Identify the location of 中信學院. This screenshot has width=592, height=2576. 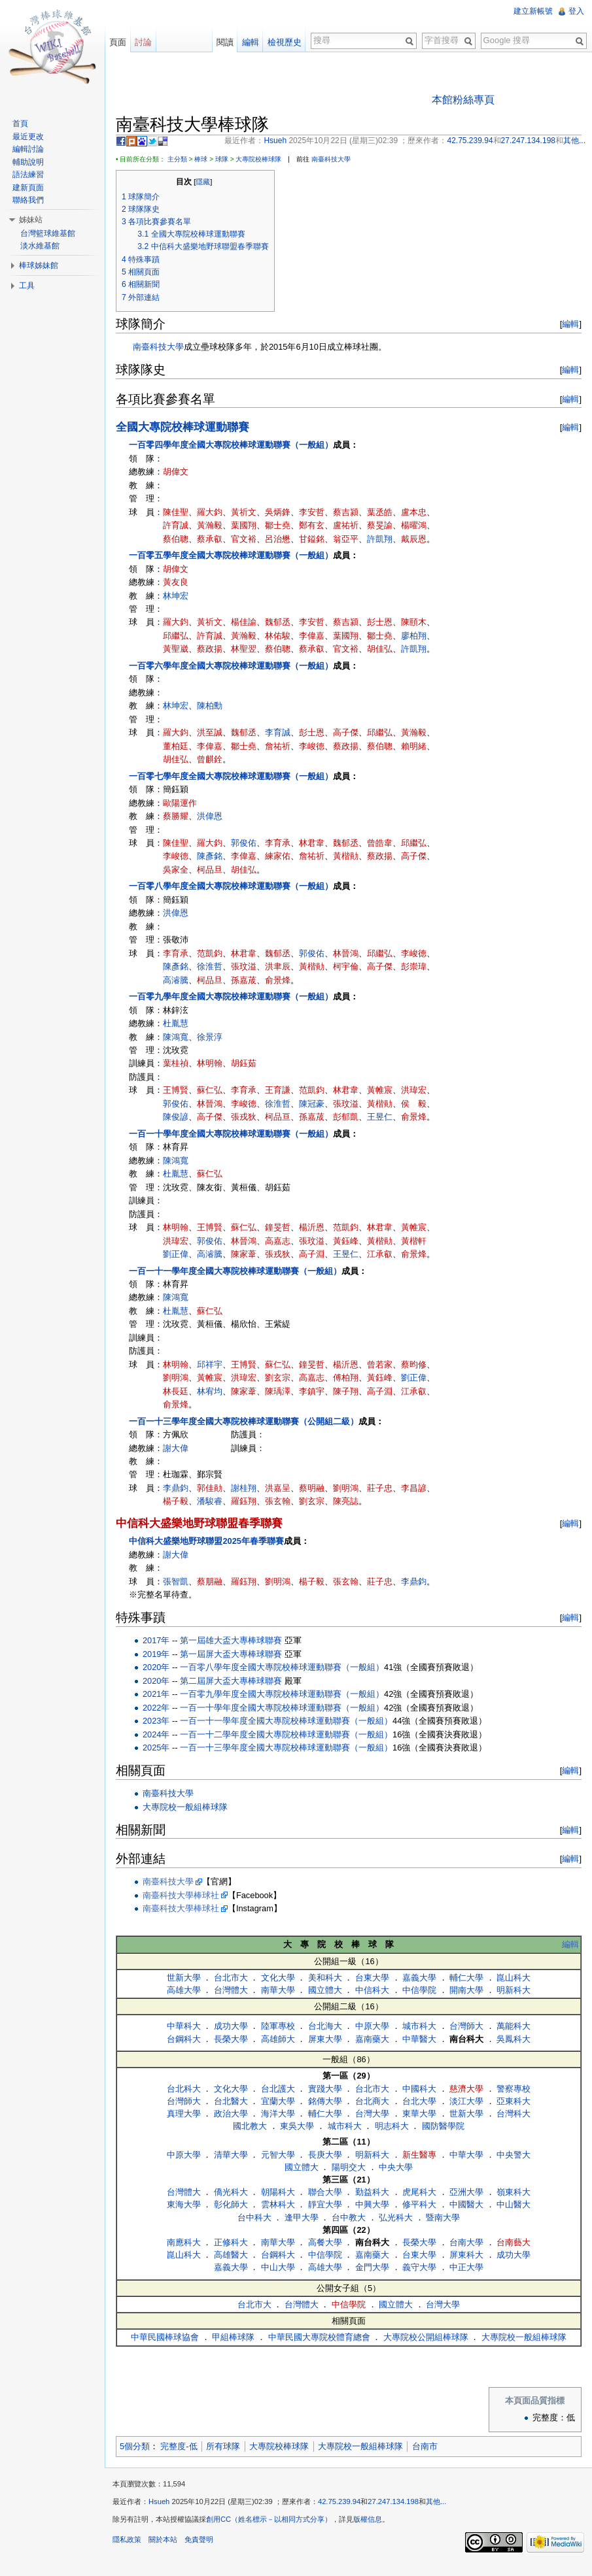
(419, 1990).